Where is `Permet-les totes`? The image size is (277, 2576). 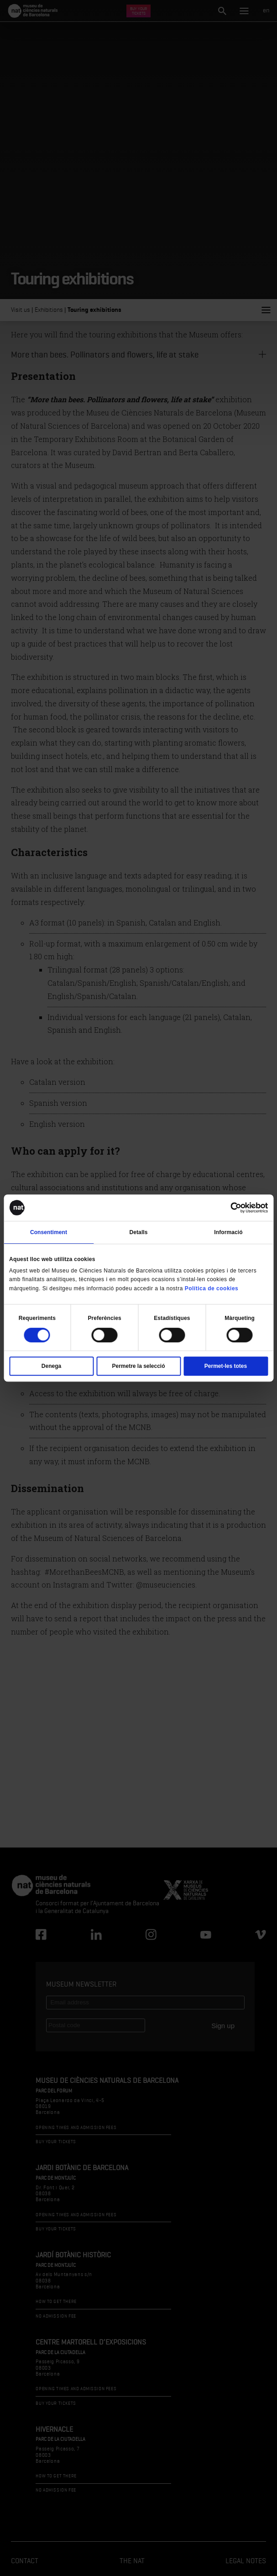
Permet-les totes is located at coordinates (225, 1366).